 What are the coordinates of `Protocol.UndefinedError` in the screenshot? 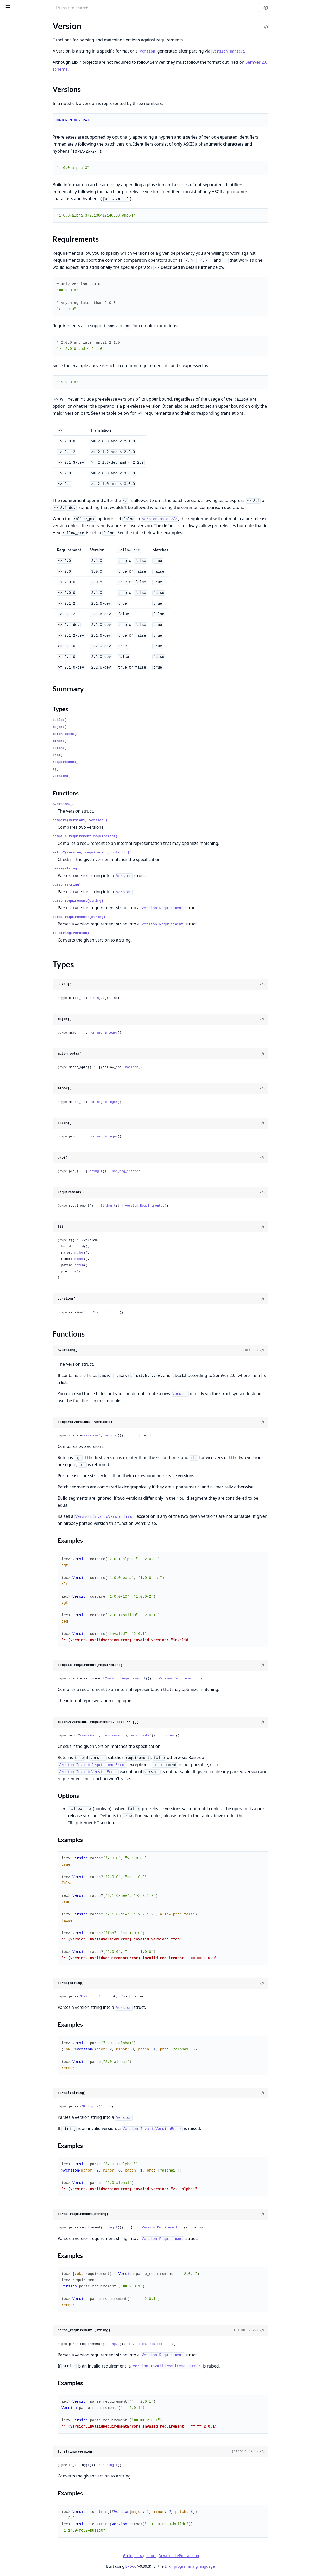 It's located at (26, 934).